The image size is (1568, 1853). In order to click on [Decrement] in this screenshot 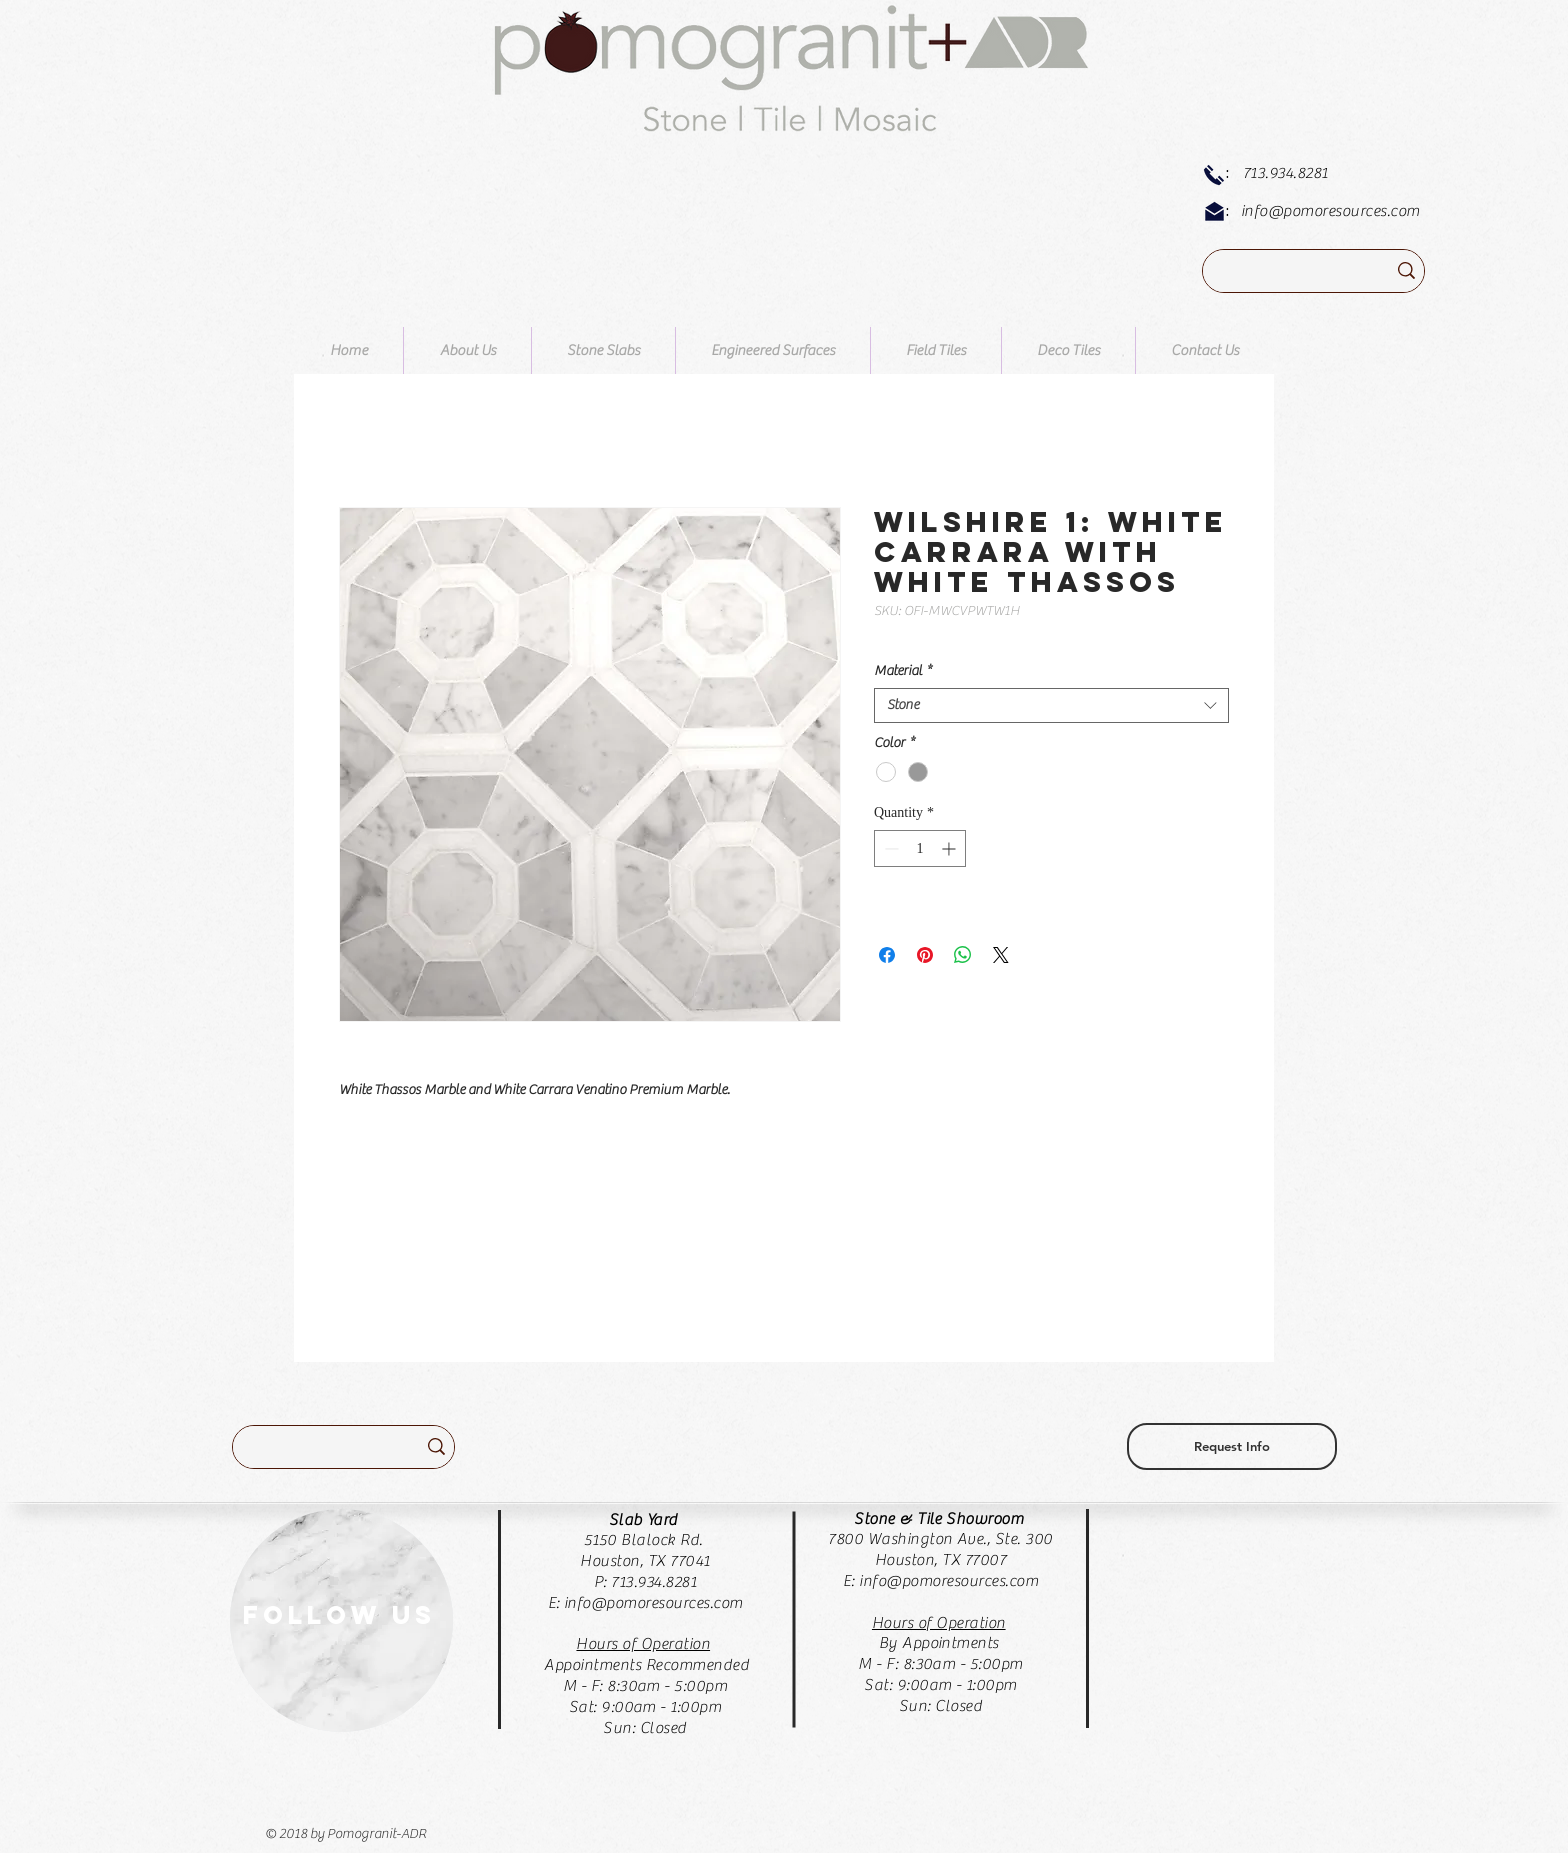, I will do `click(889, 848)`.